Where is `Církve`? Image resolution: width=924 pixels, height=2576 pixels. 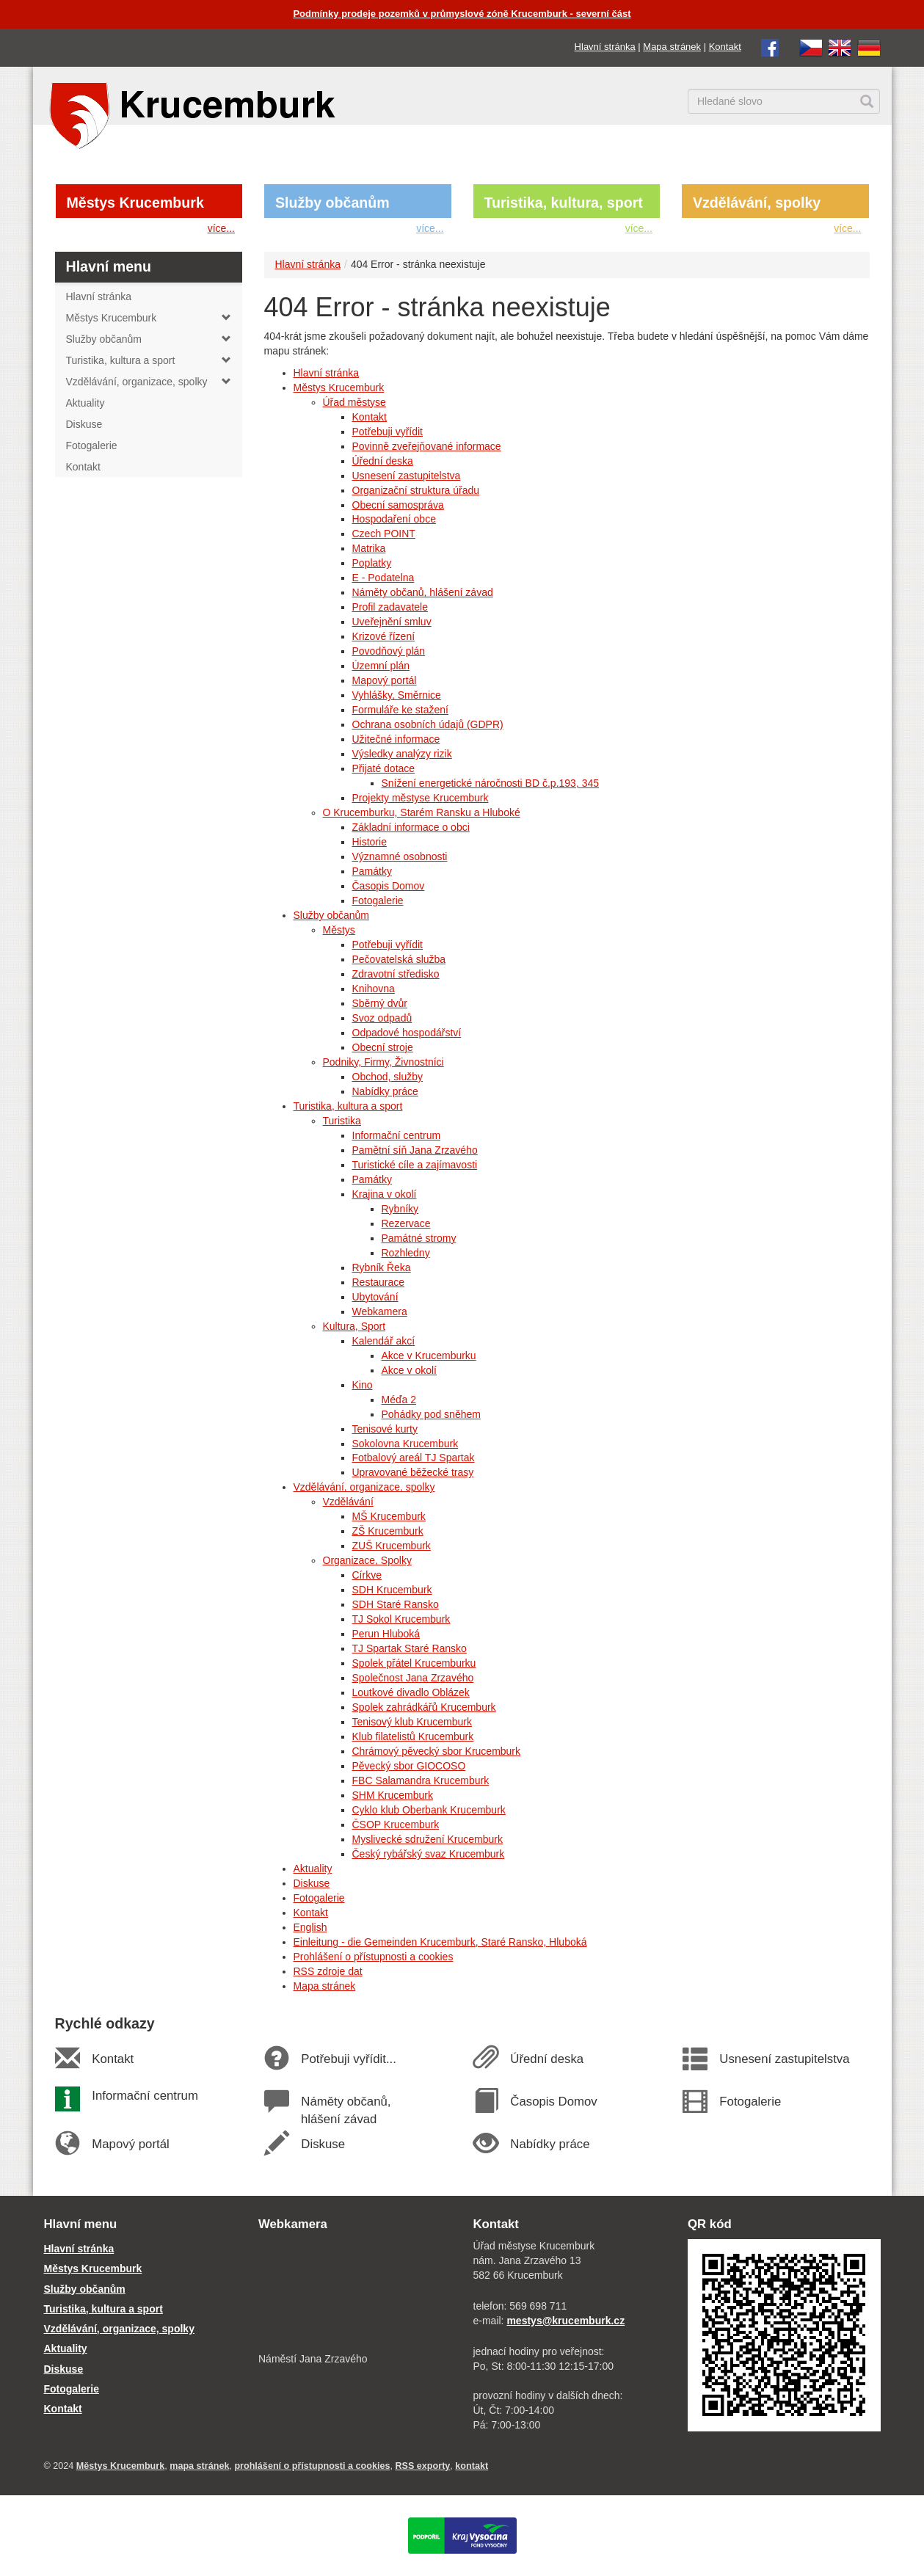
Církve is located at coordinates (367, 1575).